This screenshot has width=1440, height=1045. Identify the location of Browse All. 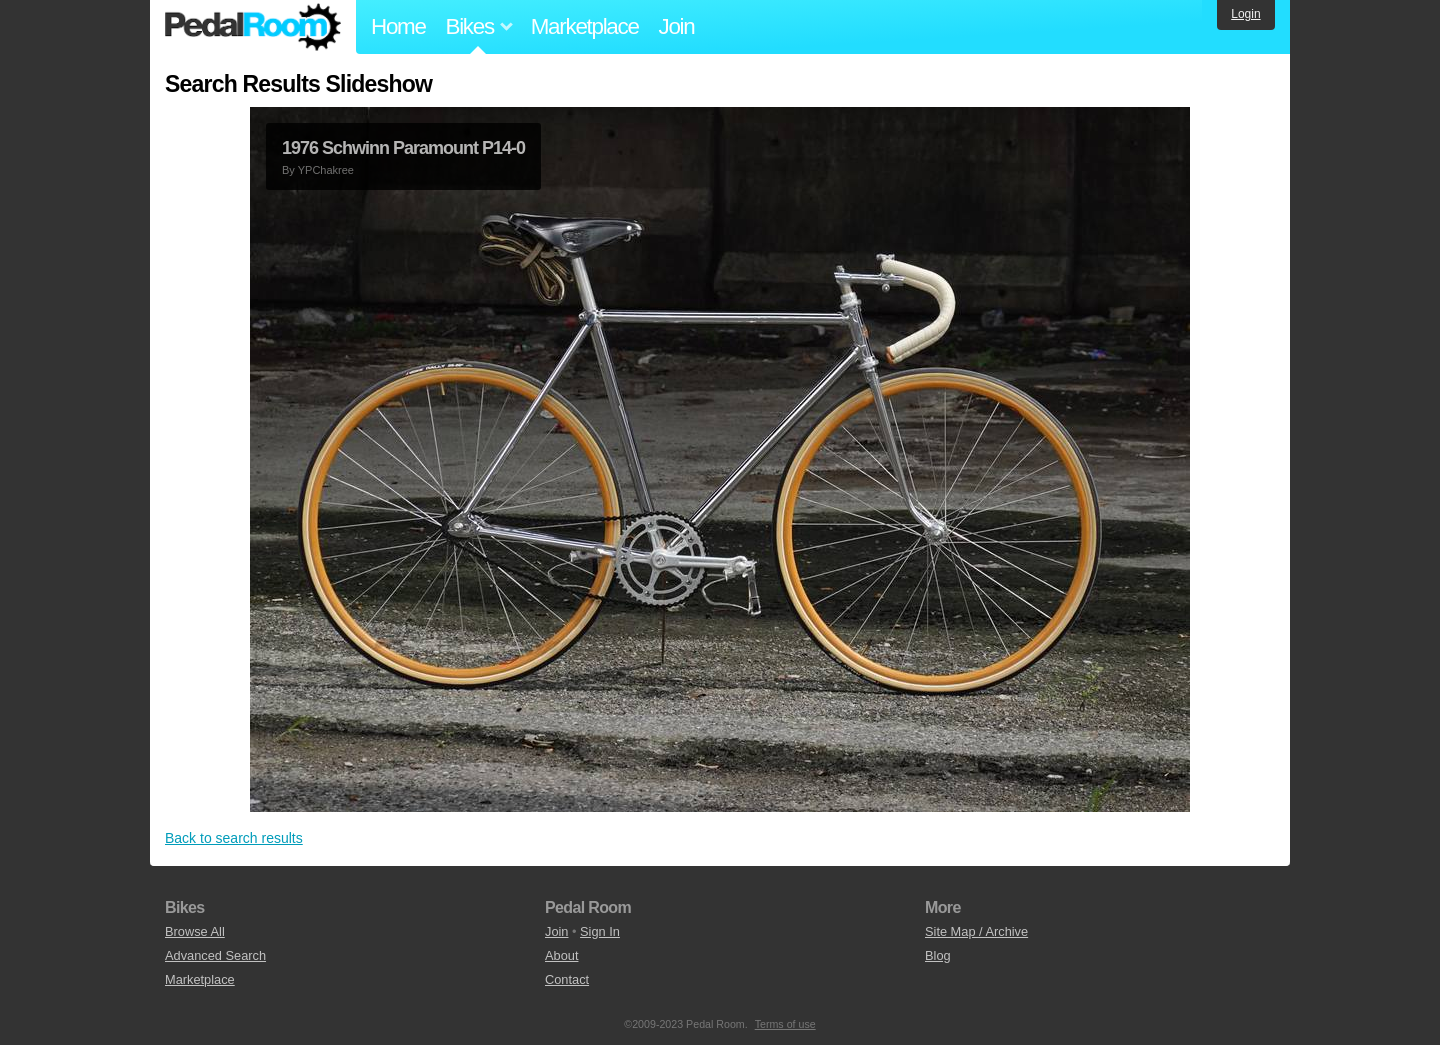
(195, 931).